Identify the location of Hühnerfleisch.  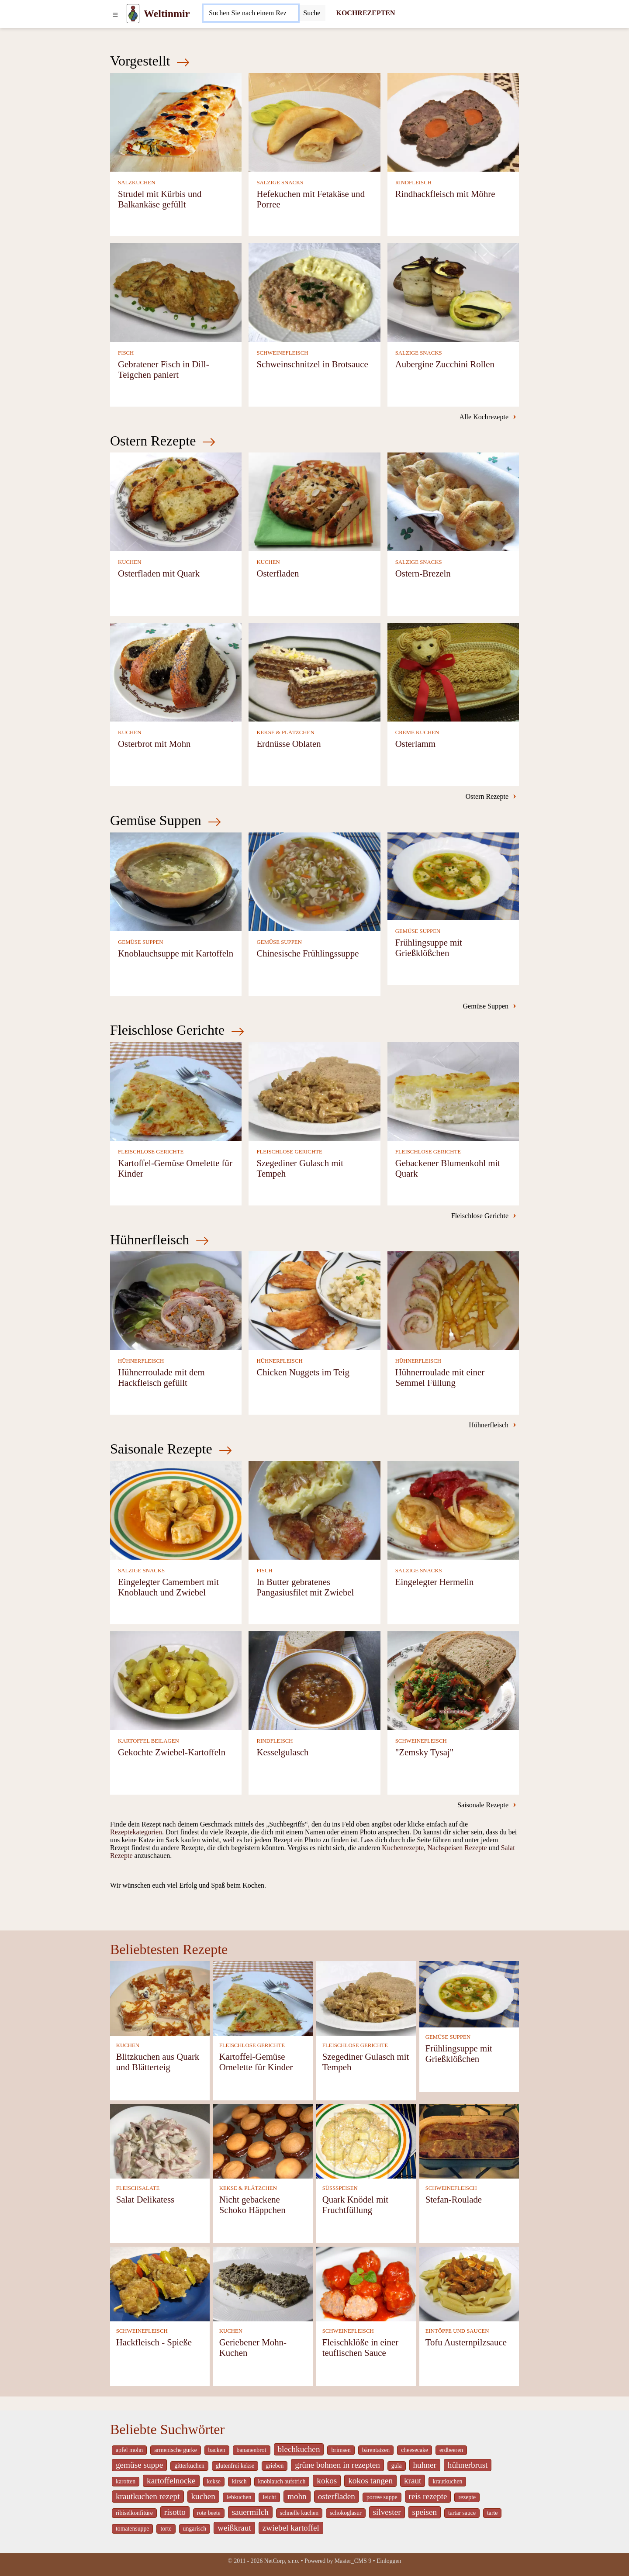
(159, 1239).